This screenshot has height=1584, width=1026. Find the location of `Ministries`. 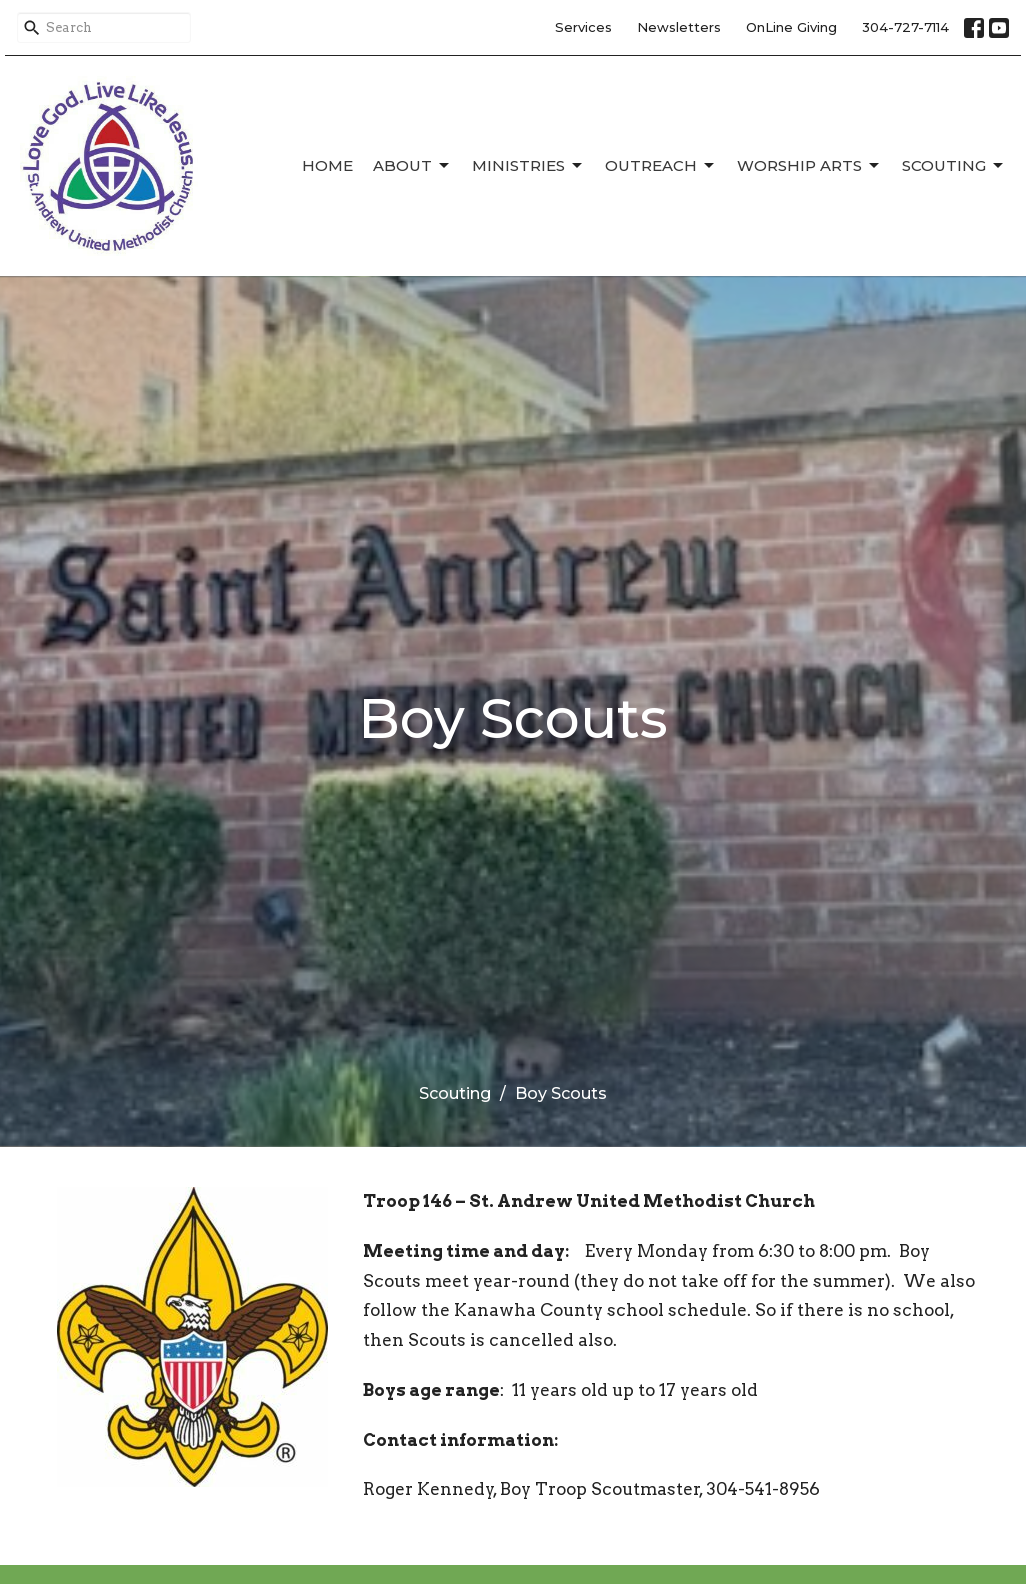

Ministries is located at coordinates (528, 166).